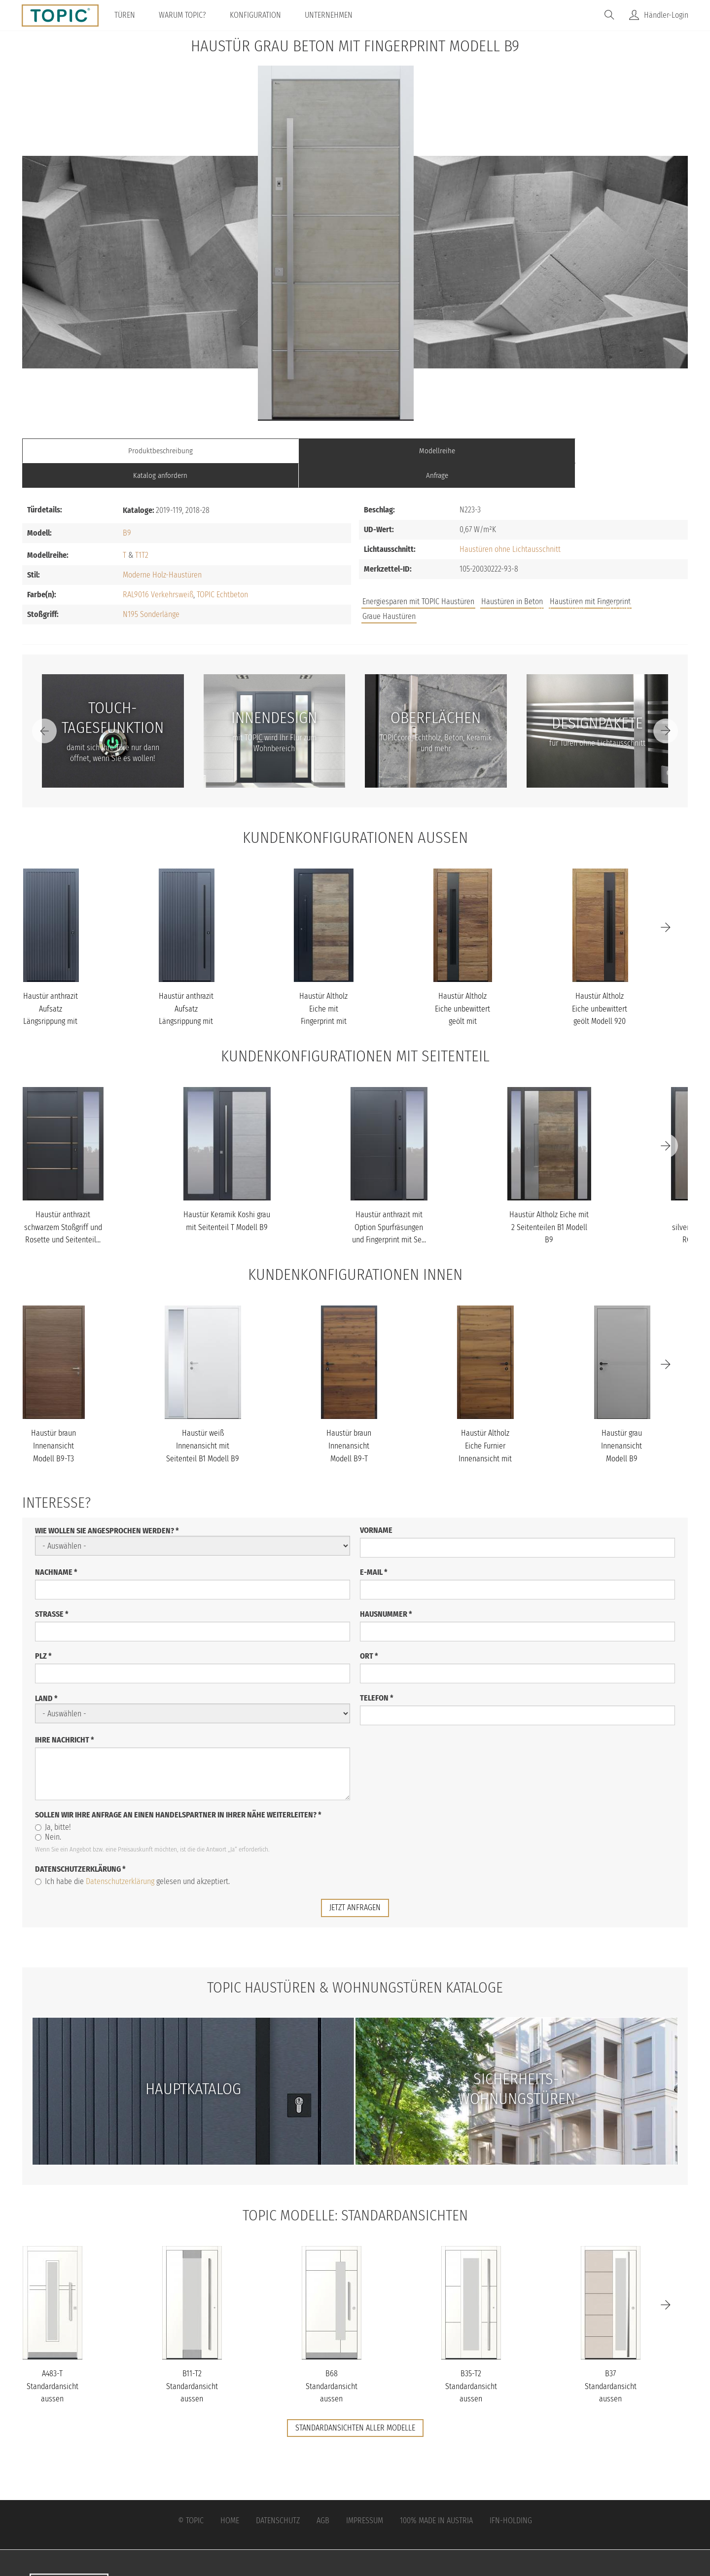 Image resolution: width=710 pixels, height=2576 pixels. What do you see at coordinates (80, 1844) in the screenshot?
I see `Datenschutzerklärung` at bounding box center [80, 1844].